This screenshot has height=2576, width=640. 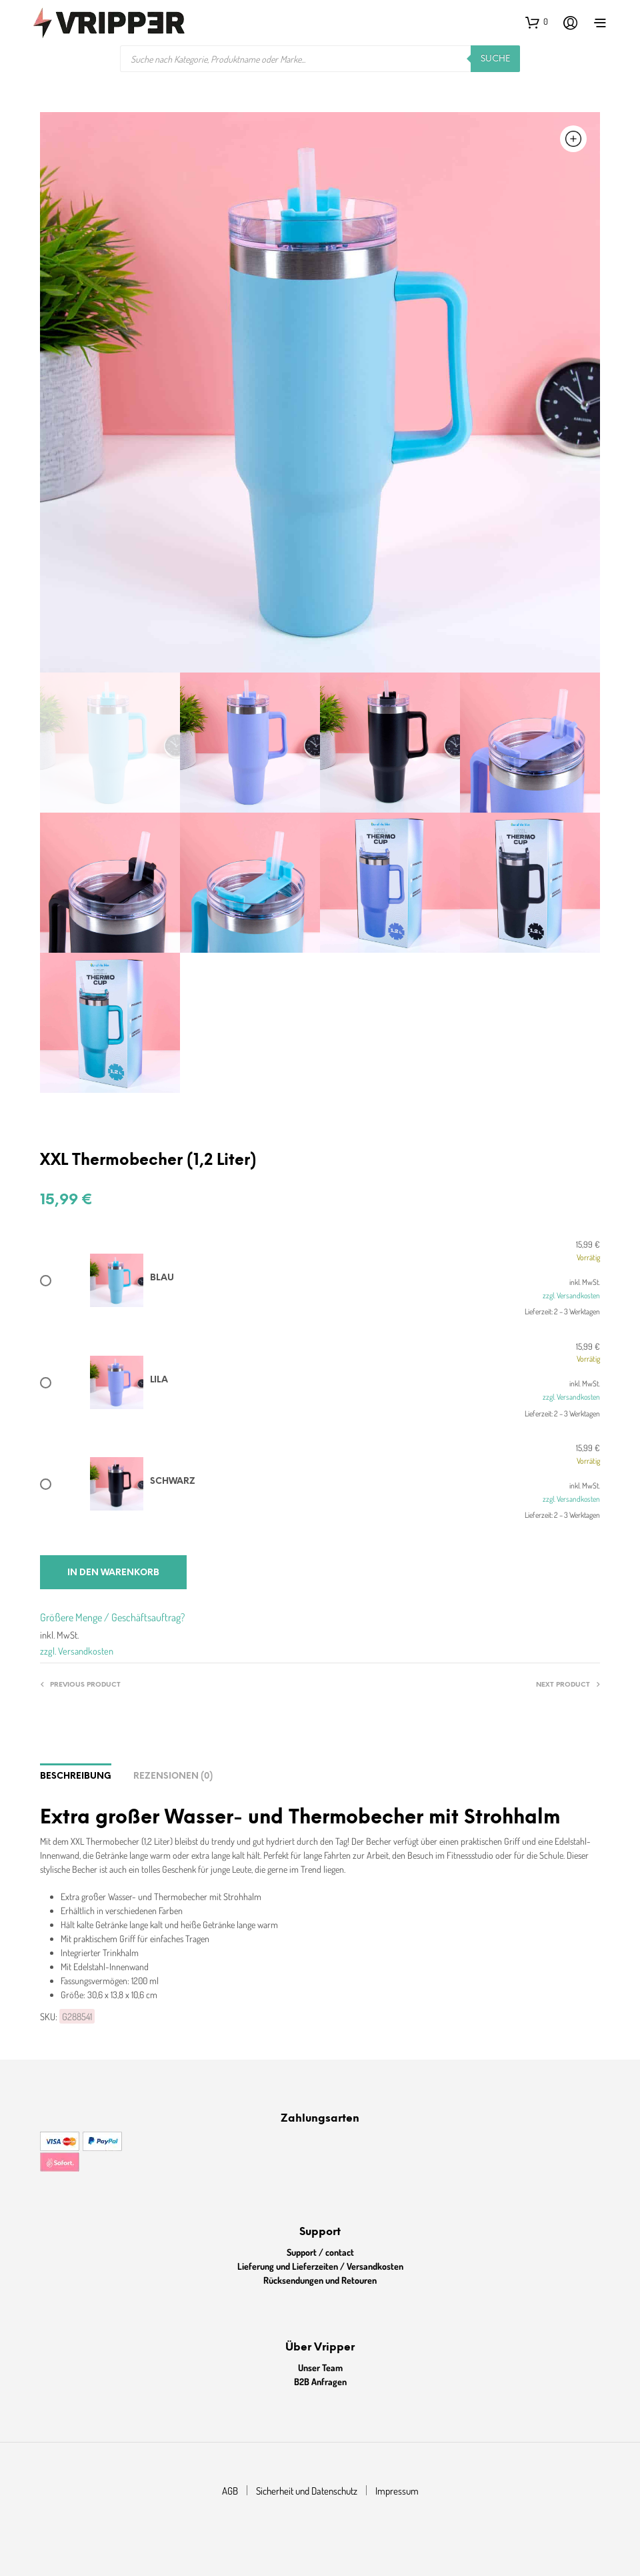 I want to click on Rücksendungen und Retouren, so click(x=320, y=2280).